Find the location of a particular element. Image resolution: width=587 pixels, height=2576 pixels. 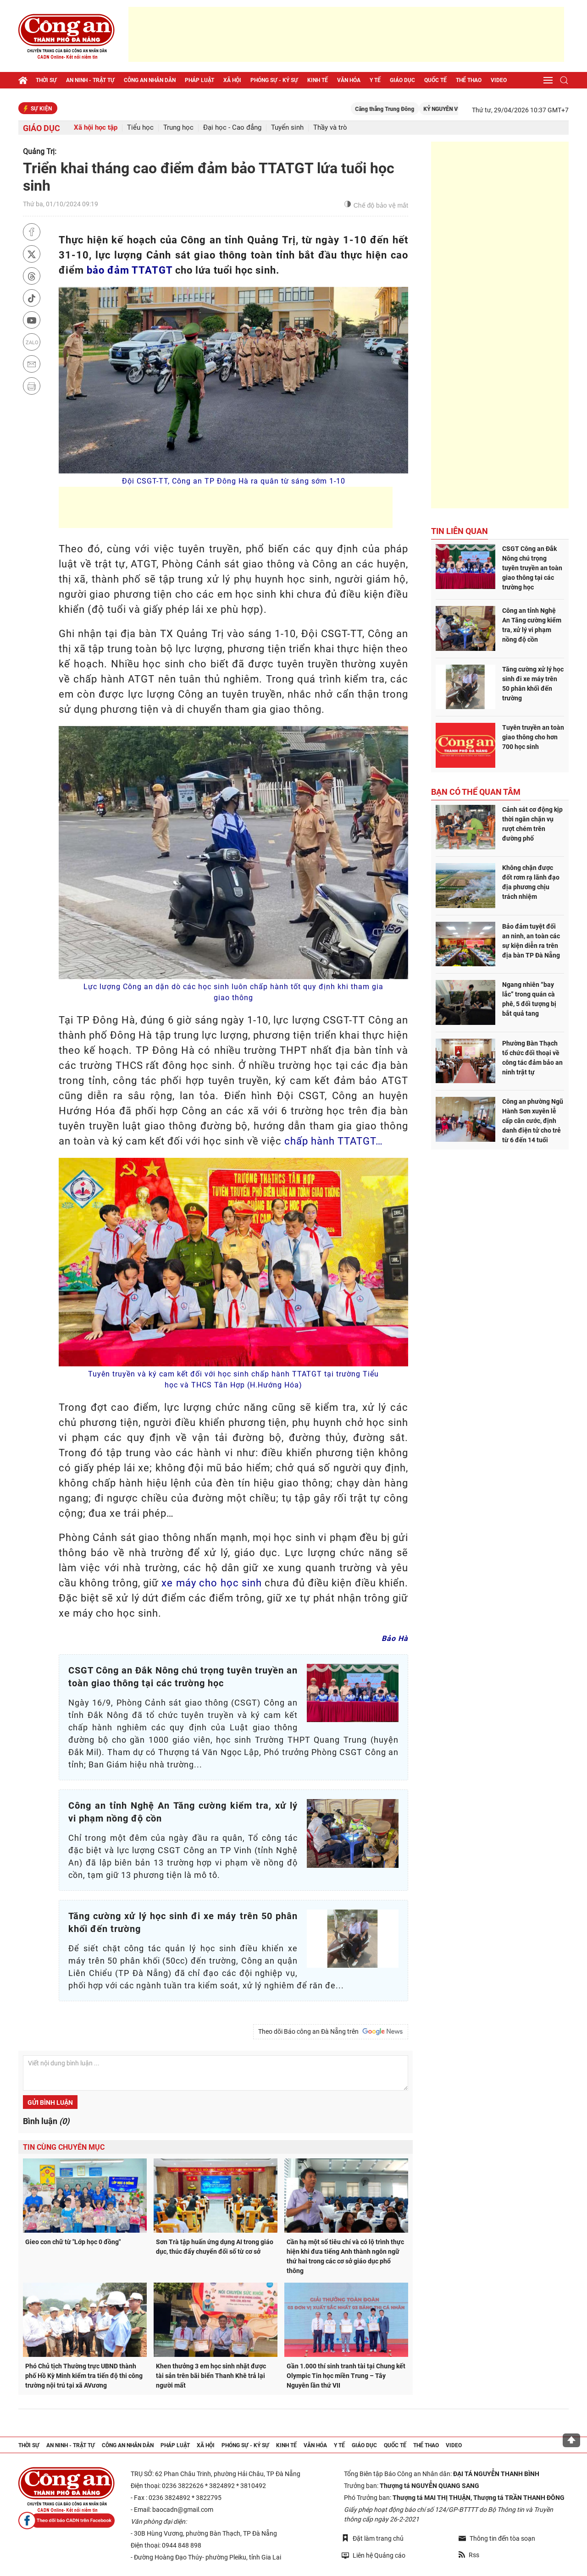

Không chặn được đốt rơm rạ lãnh đạo địa phương chịu trách nhiệm is located at coordinates (530, 882).